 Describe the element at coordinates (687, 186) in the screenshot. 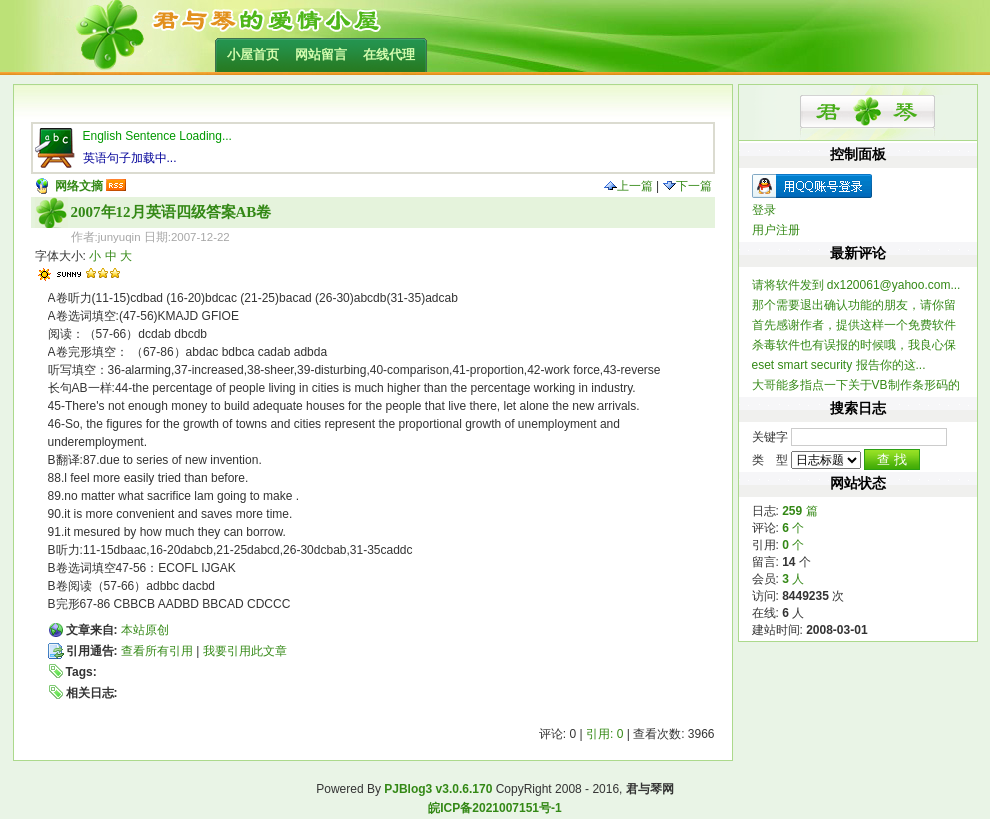

I see `下一篇` at that location.